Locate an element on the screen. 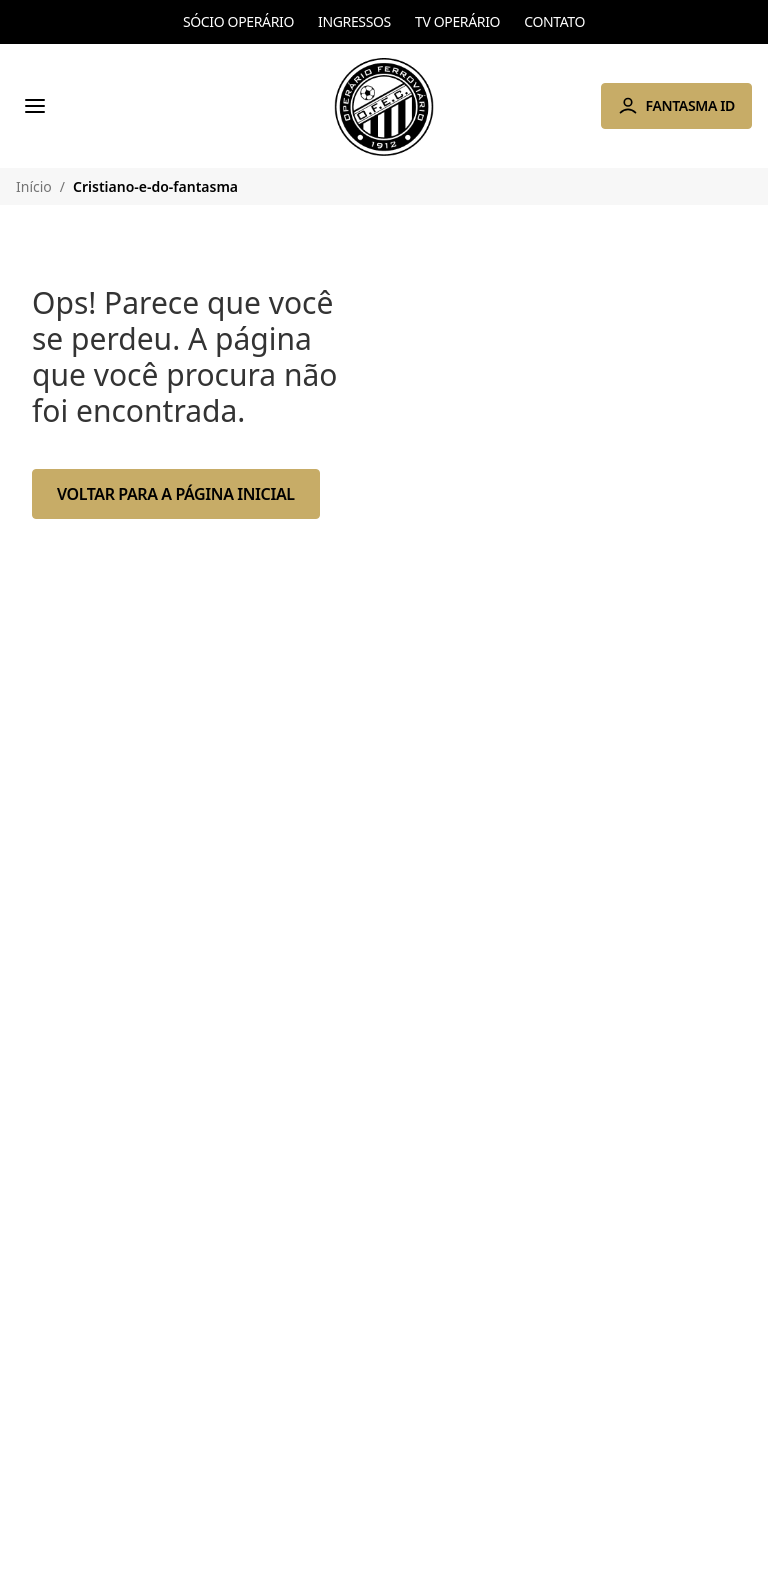 Image resolution: width=768 pixels, height=1591 pixels. Início is located at coordinates (34, 186).